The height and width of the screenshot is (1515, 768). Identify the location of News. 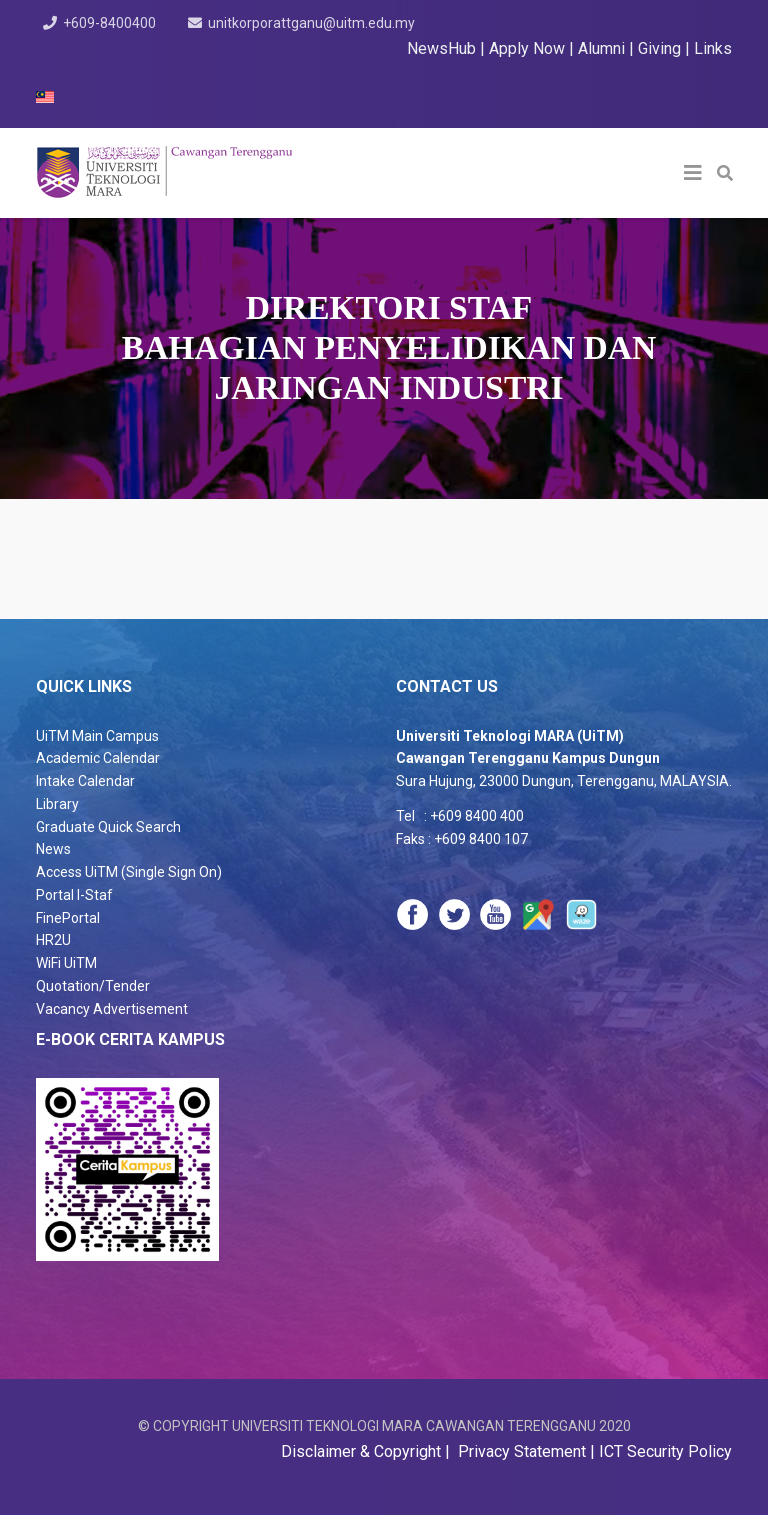
(53, 849).